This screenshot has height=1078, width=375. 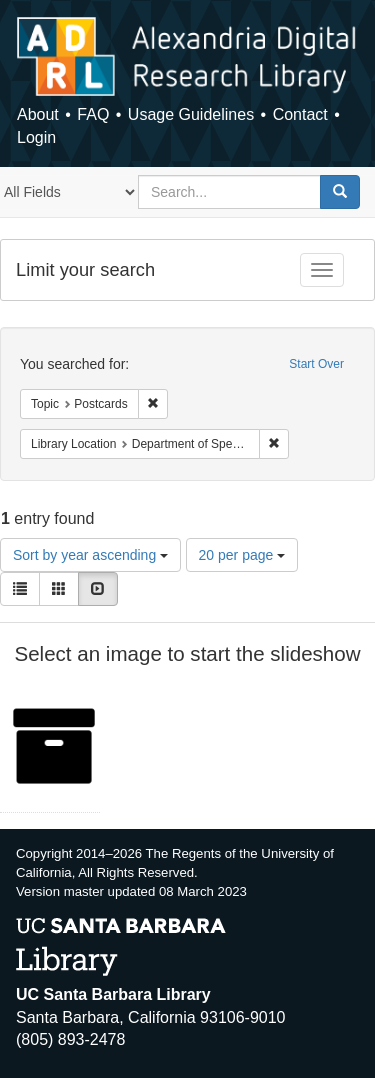 What do you see at coordinates (36, 137) in the screenshot?
I see `Login` at bounding box center [36, 137].